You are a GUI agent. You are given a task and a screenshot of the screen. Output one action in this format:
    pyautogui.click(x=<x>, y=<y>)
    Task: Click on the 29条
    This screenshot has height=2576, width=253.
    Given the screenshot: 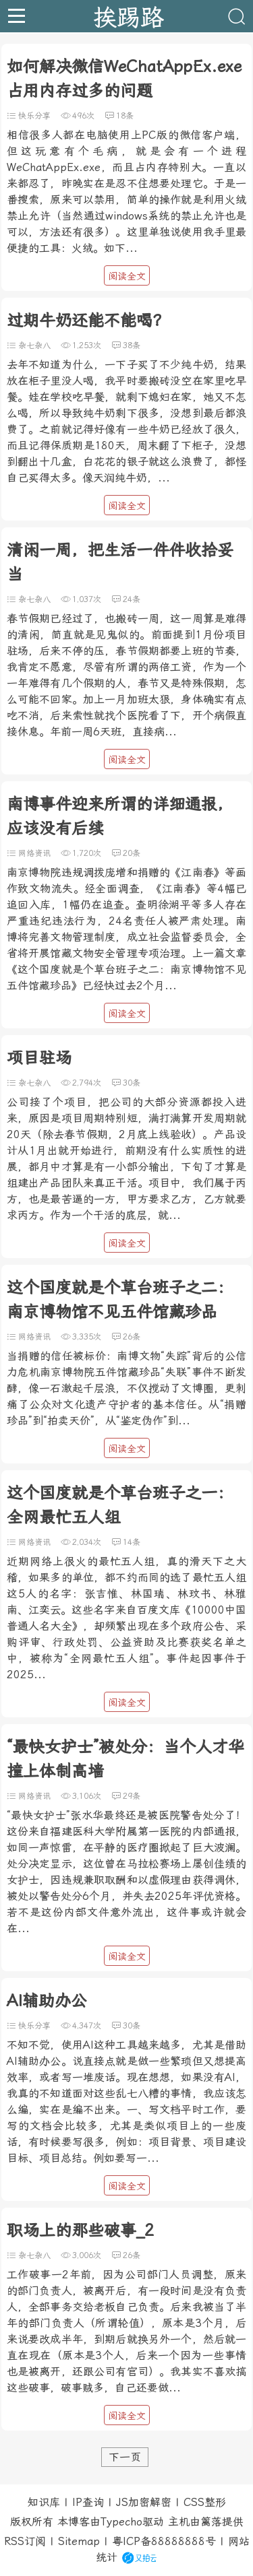 What is the action you would take?
    pyautogui.click(x=131, y=1796)
    